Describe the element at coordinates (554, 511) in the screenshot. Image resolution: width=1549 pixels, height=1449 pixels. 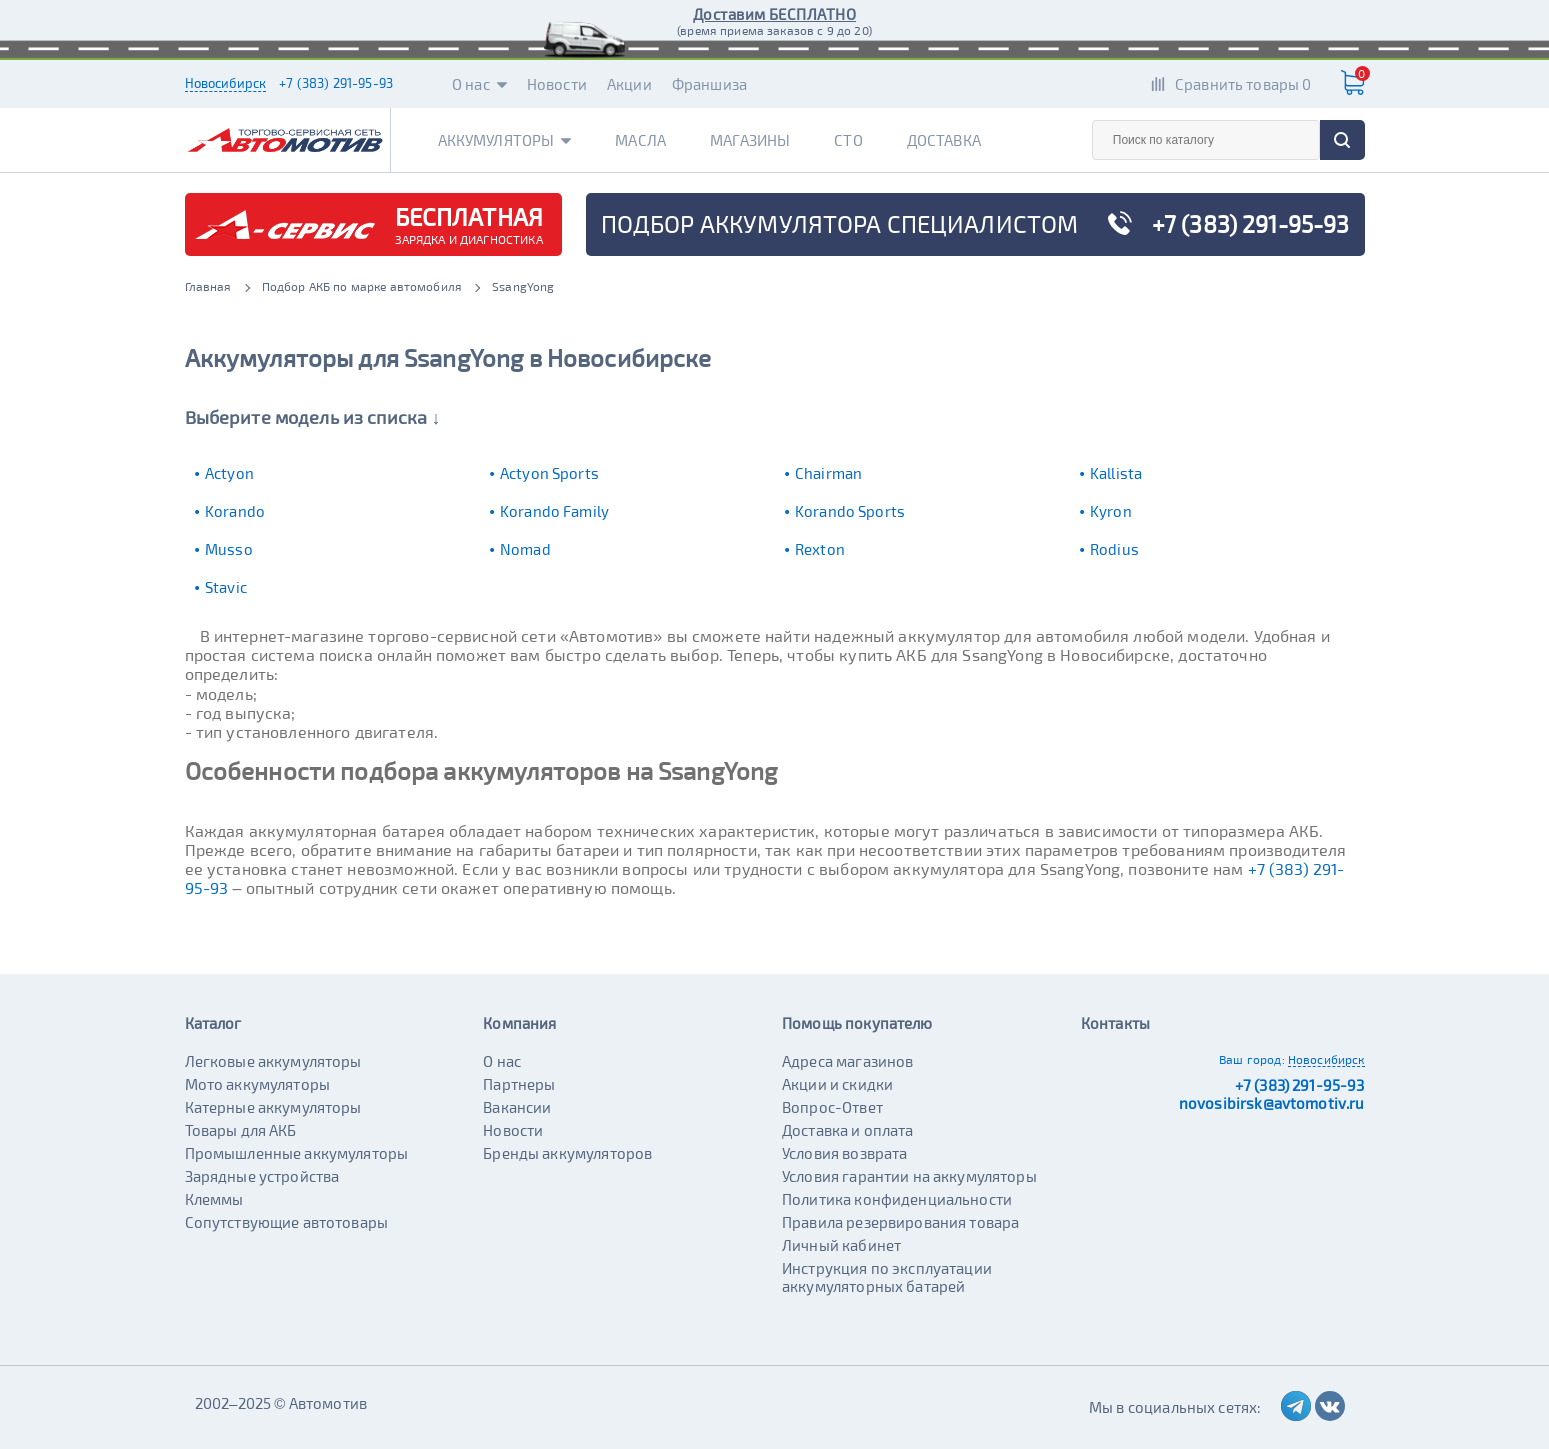
I see `Korando Family` at that location.